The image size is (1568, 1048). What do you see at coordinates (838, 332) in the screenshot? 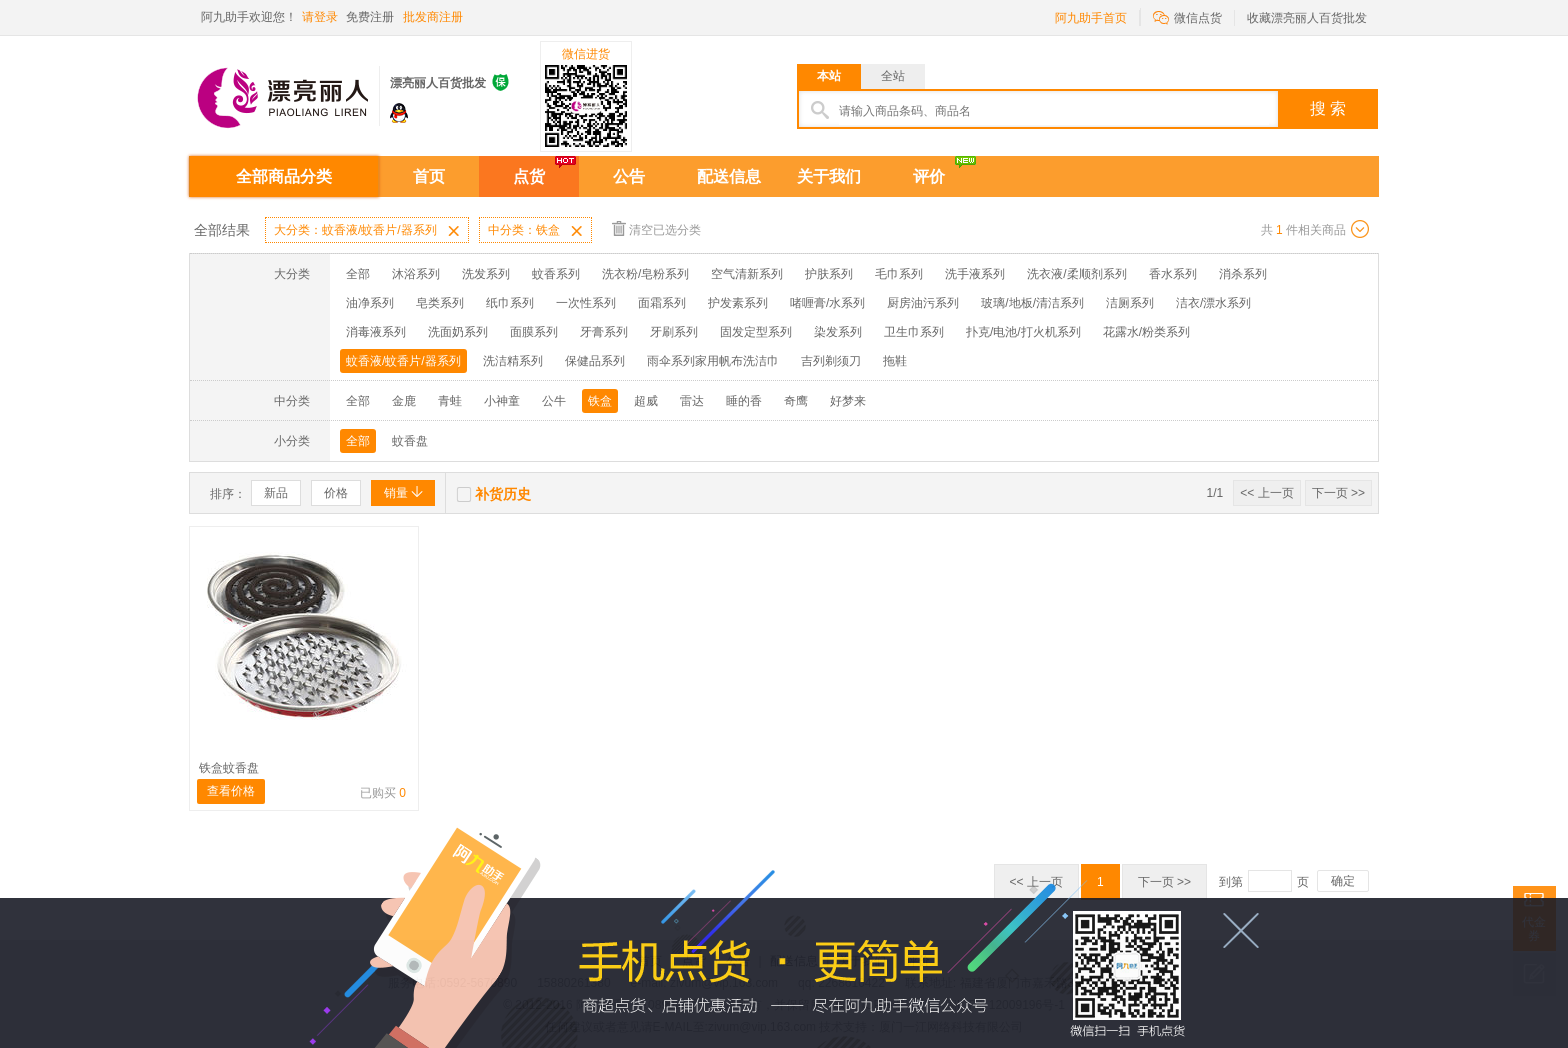
I see `染发系列` at bounding box center [838, 332].